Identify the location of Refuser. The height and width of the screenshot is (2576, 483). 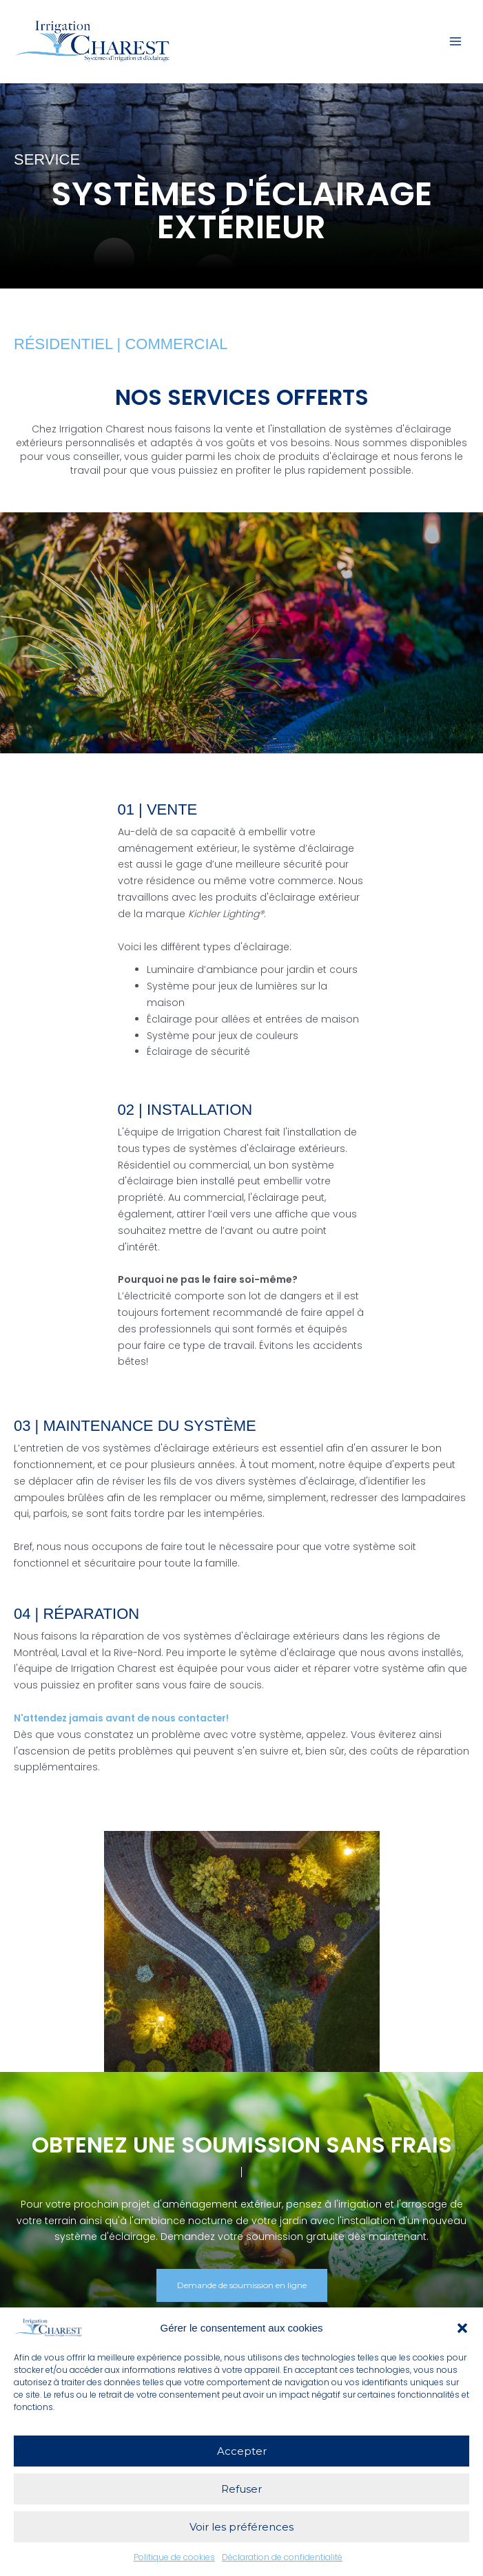
(241, 2488).